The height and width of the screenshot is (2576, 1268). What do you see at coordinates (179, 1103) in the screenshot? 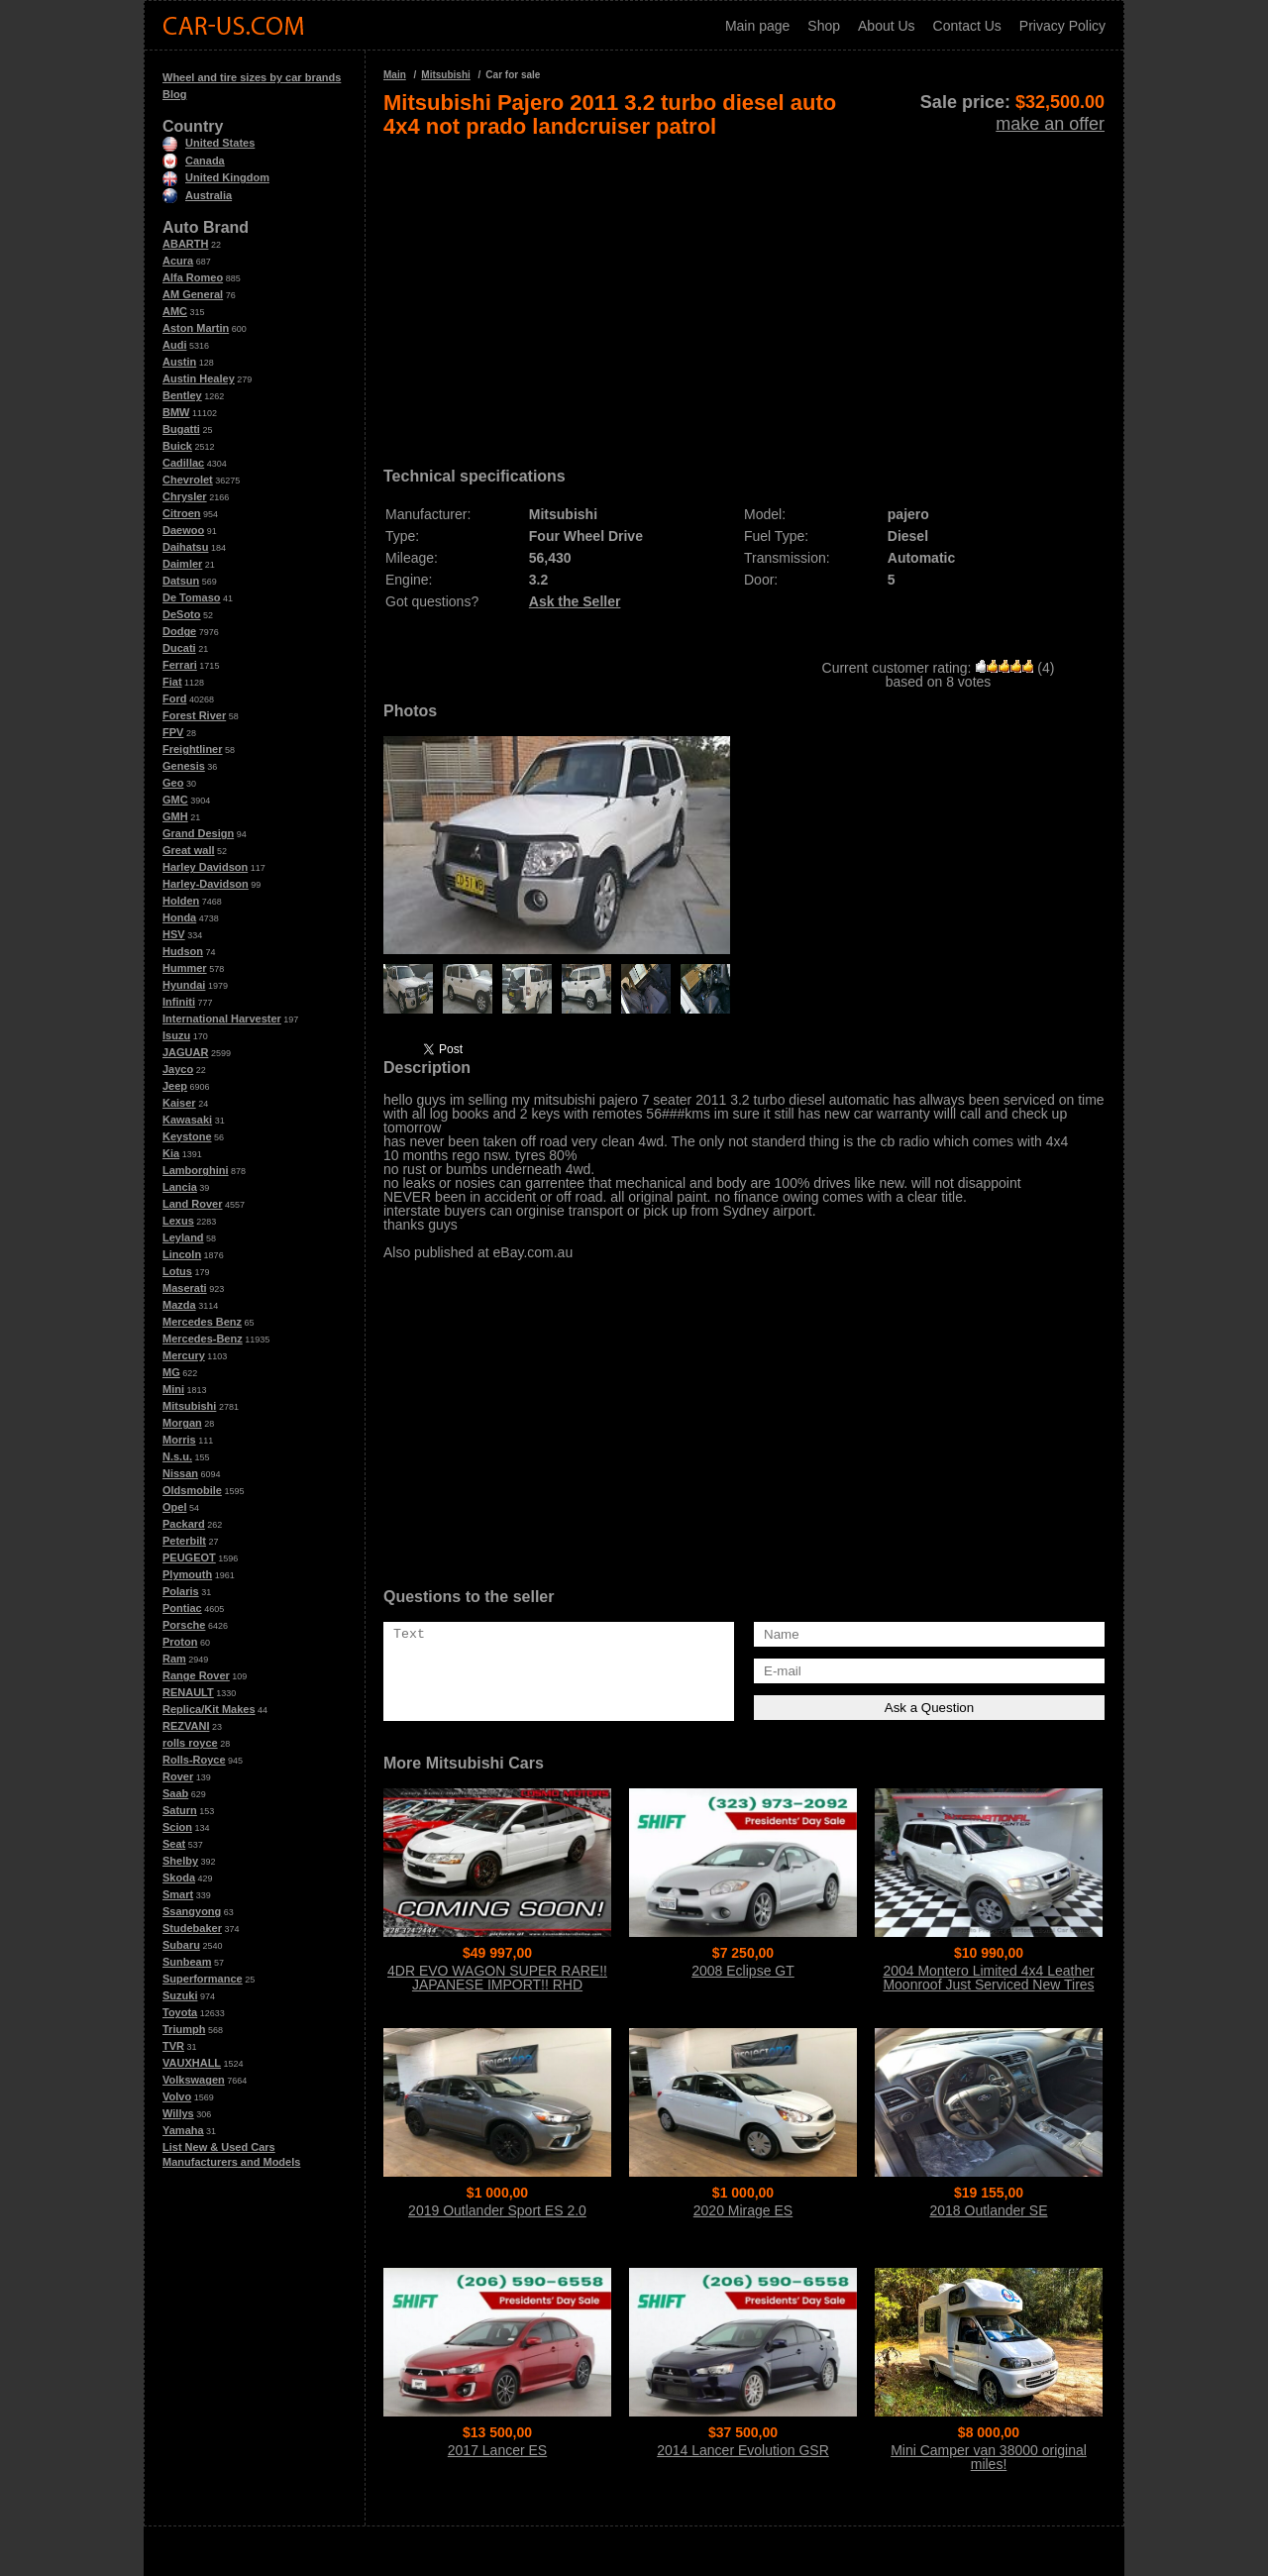
I see `Kaiser` at bounding box center [179, 1103].